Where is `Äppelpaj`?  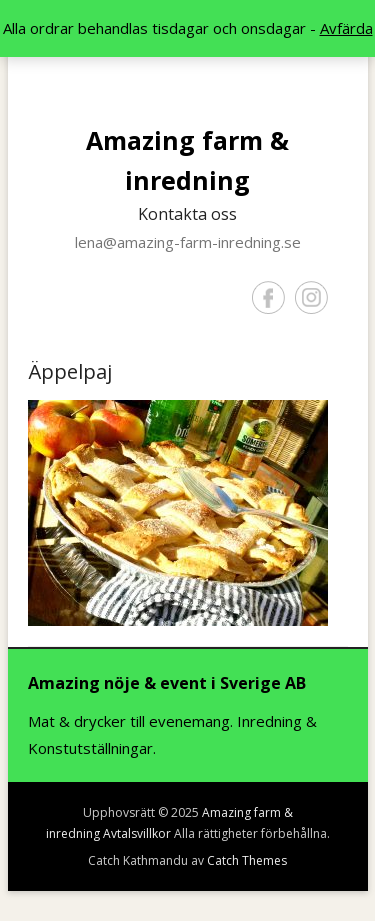 Äppelpaj is located at coordinates (70, 371).